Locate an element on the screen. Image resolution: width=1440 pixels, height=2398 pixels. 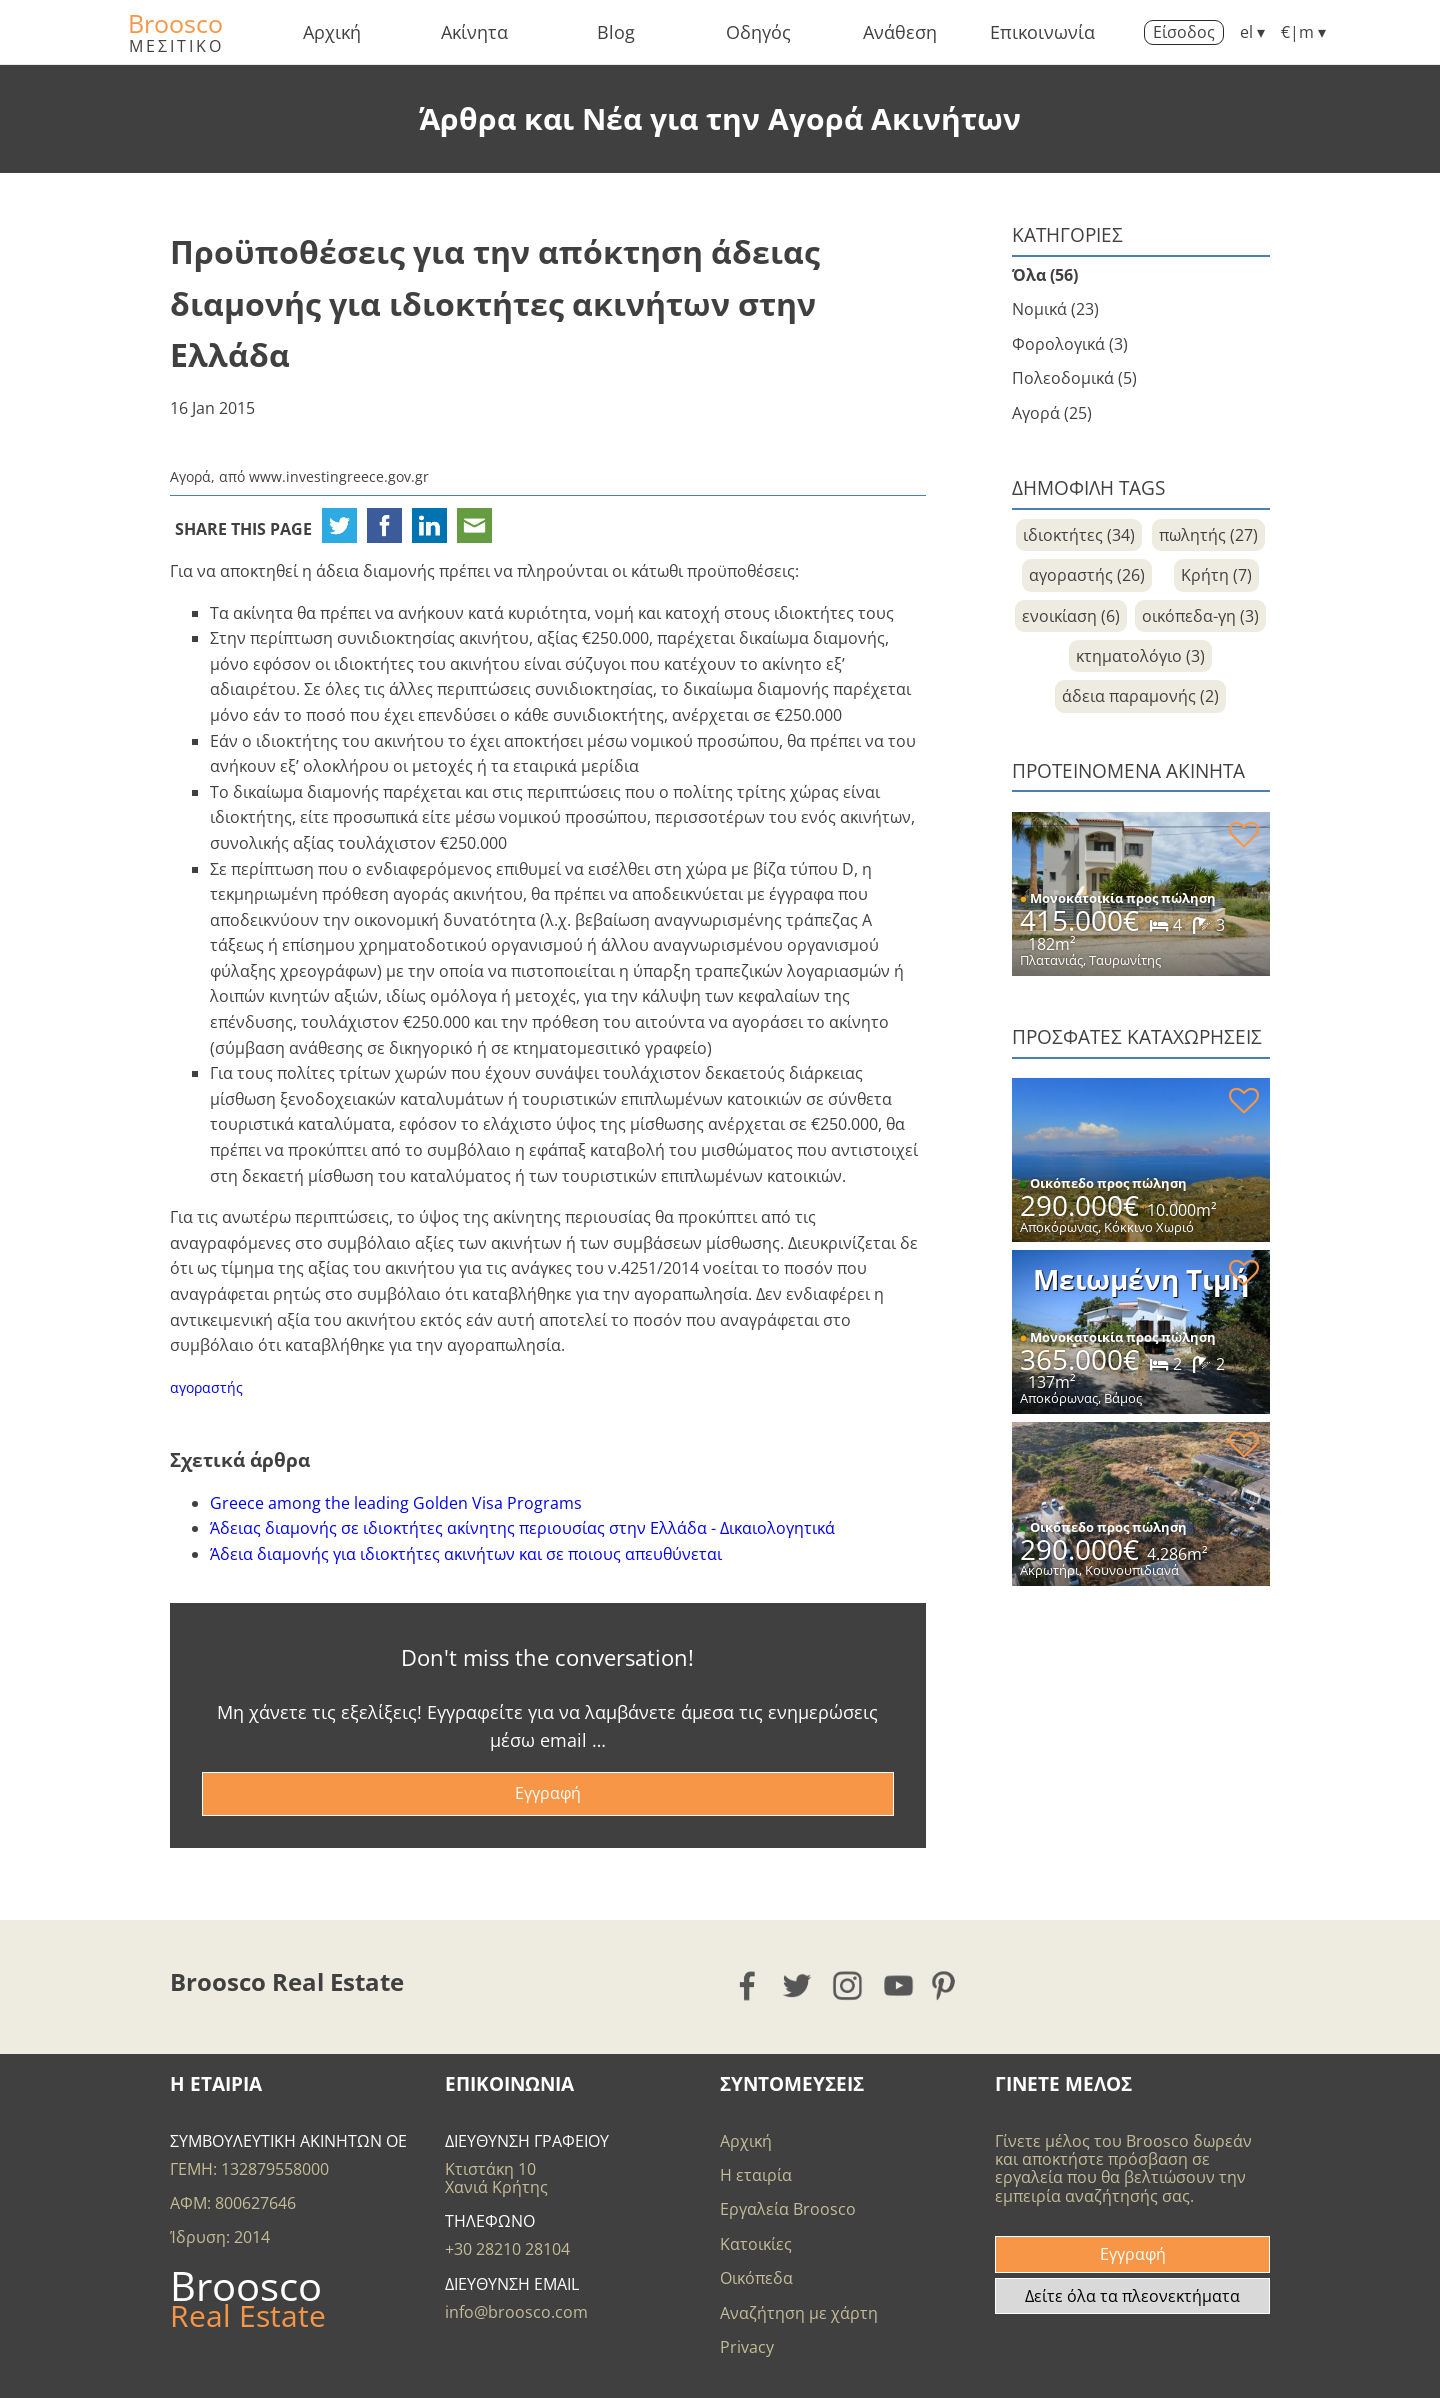
Broosco is located at coordinates (175, 23).